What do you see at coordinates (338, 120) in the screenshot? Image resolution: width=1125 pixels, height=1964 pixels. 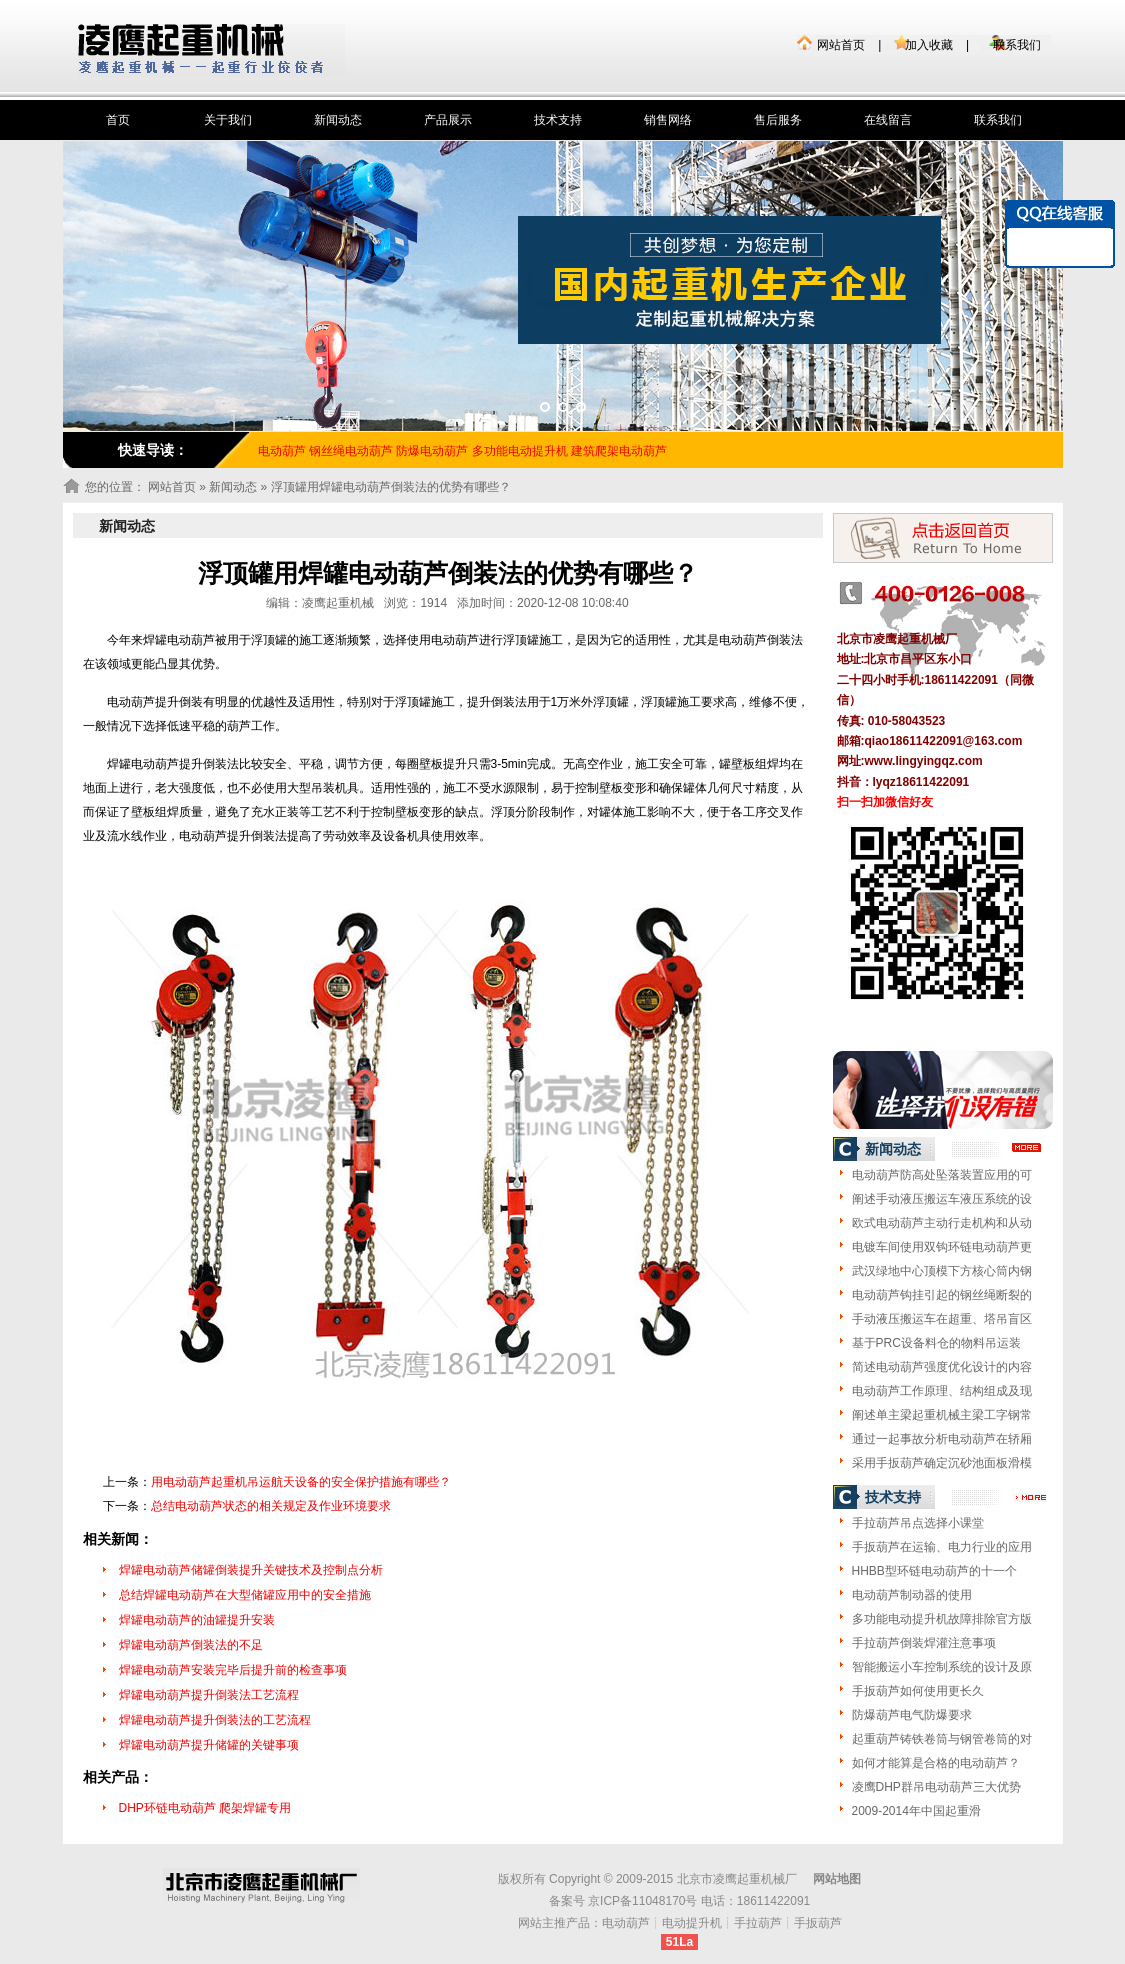 I see `新闻动态` at bounding box center [338, 120].